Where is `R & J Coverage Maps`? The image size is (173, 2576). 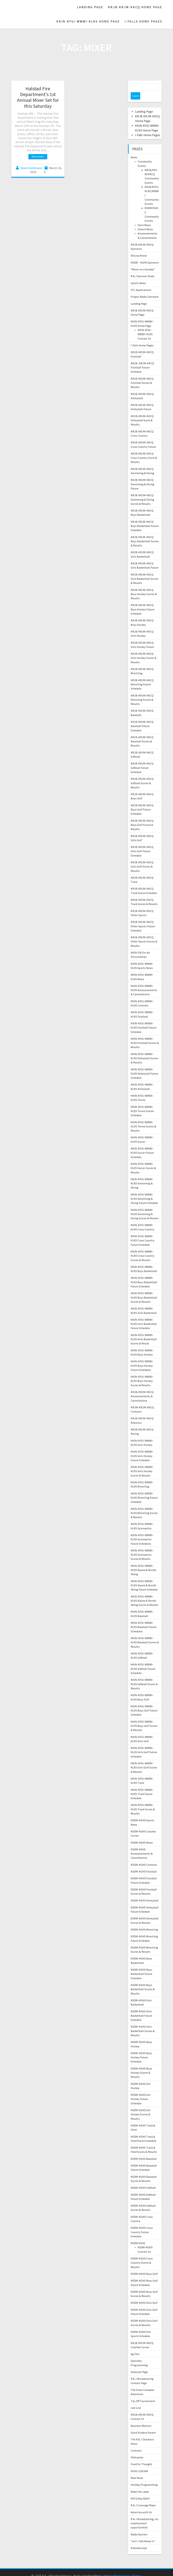
R & J Coverage Maps is located at coordinates (143, 2498).